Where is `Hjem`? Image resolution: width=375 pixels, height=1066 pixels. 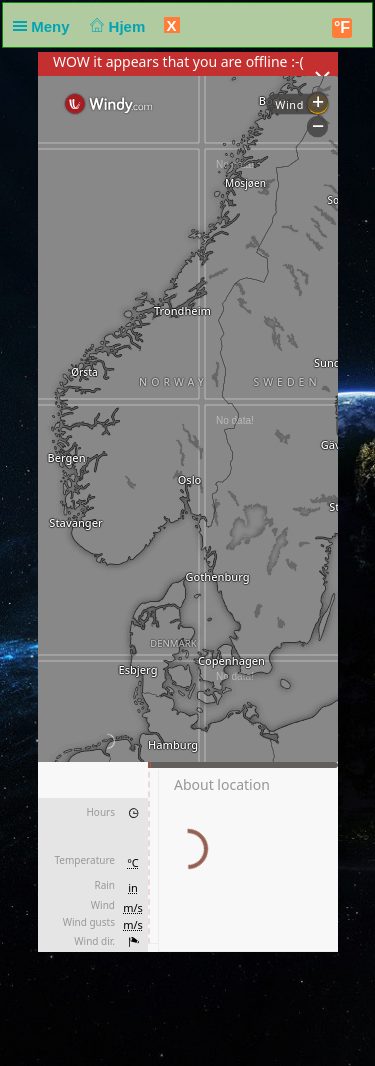 Hjem is located at coordinates (116, 26).